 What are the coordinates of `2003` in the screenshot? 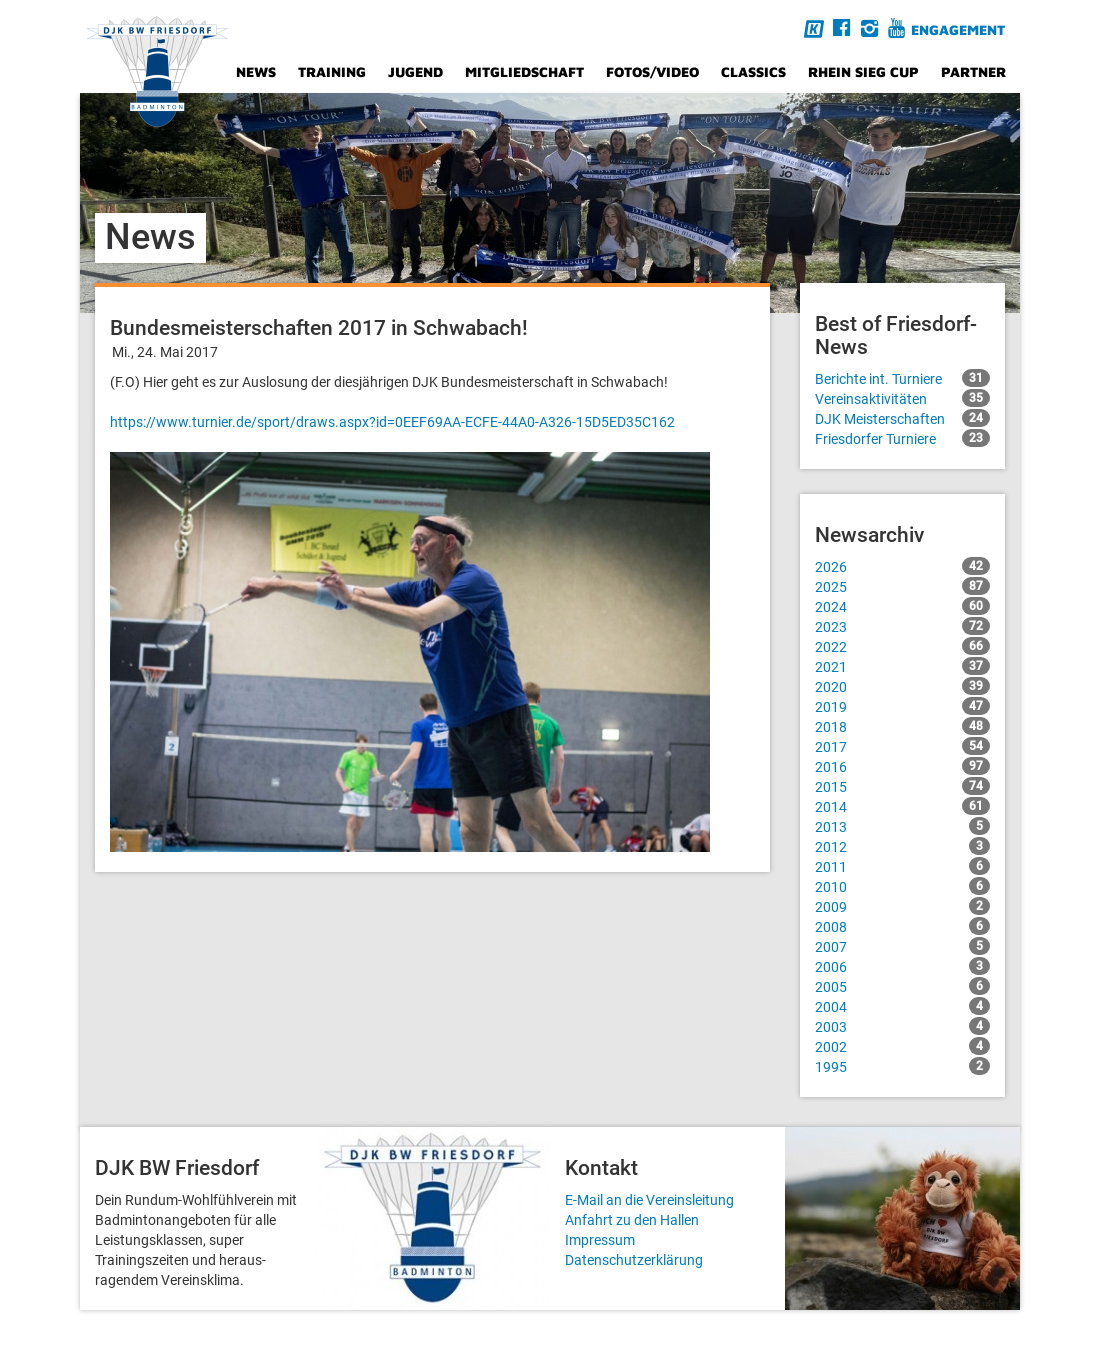 It's located at (902, 1026).